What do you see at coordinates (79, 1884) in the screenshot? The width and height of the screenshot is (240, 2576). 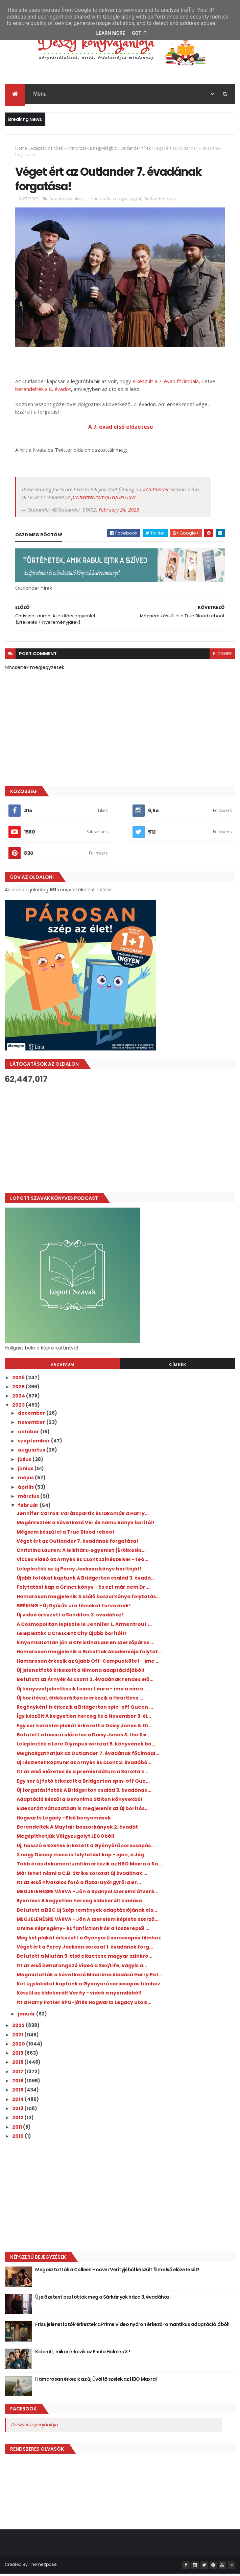 I see `Itt az első hivatalos fotó a fiatal Györgyről a Br...` at bounding box center [79, 1884].